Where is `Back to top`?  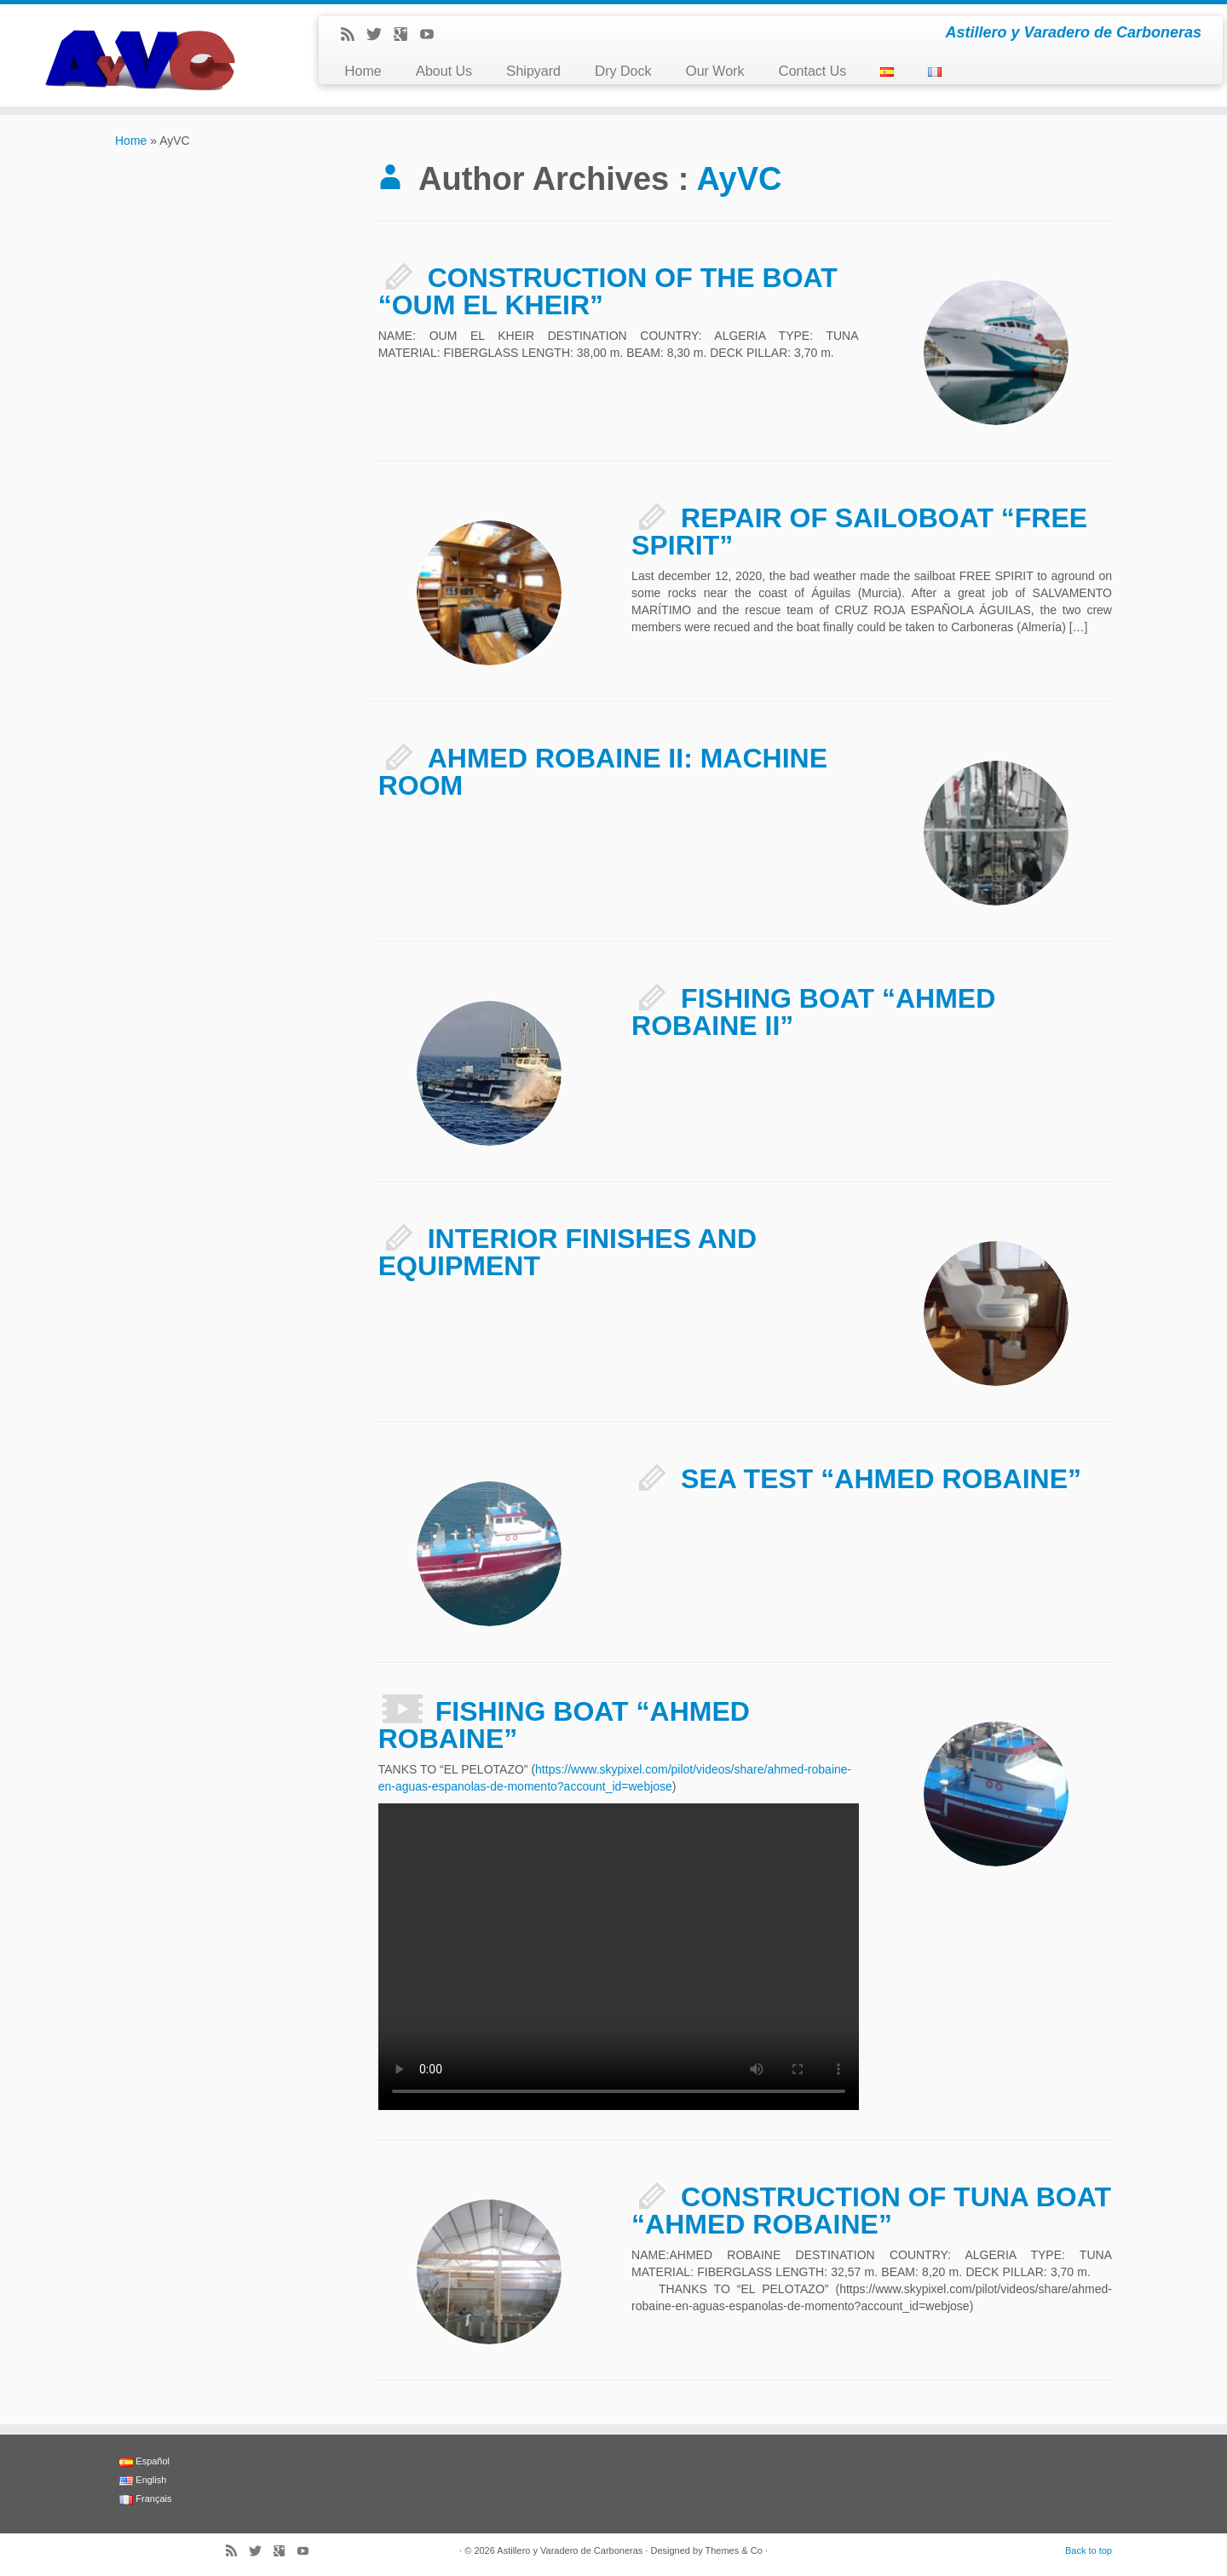
Back to top is located at coordinates (1088, 2550).